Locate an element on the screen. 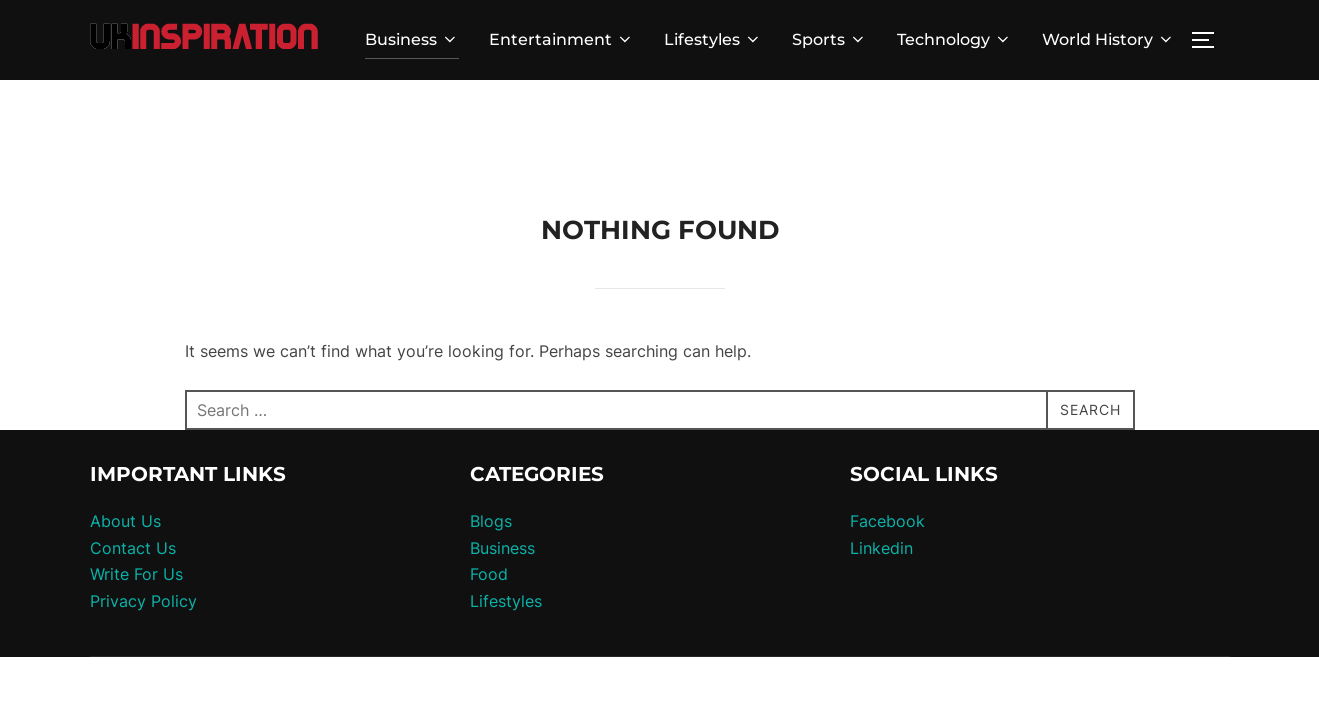 The width and height of the screenshot is (1319, 720). Write For Us is located at coordinates (136, 494).